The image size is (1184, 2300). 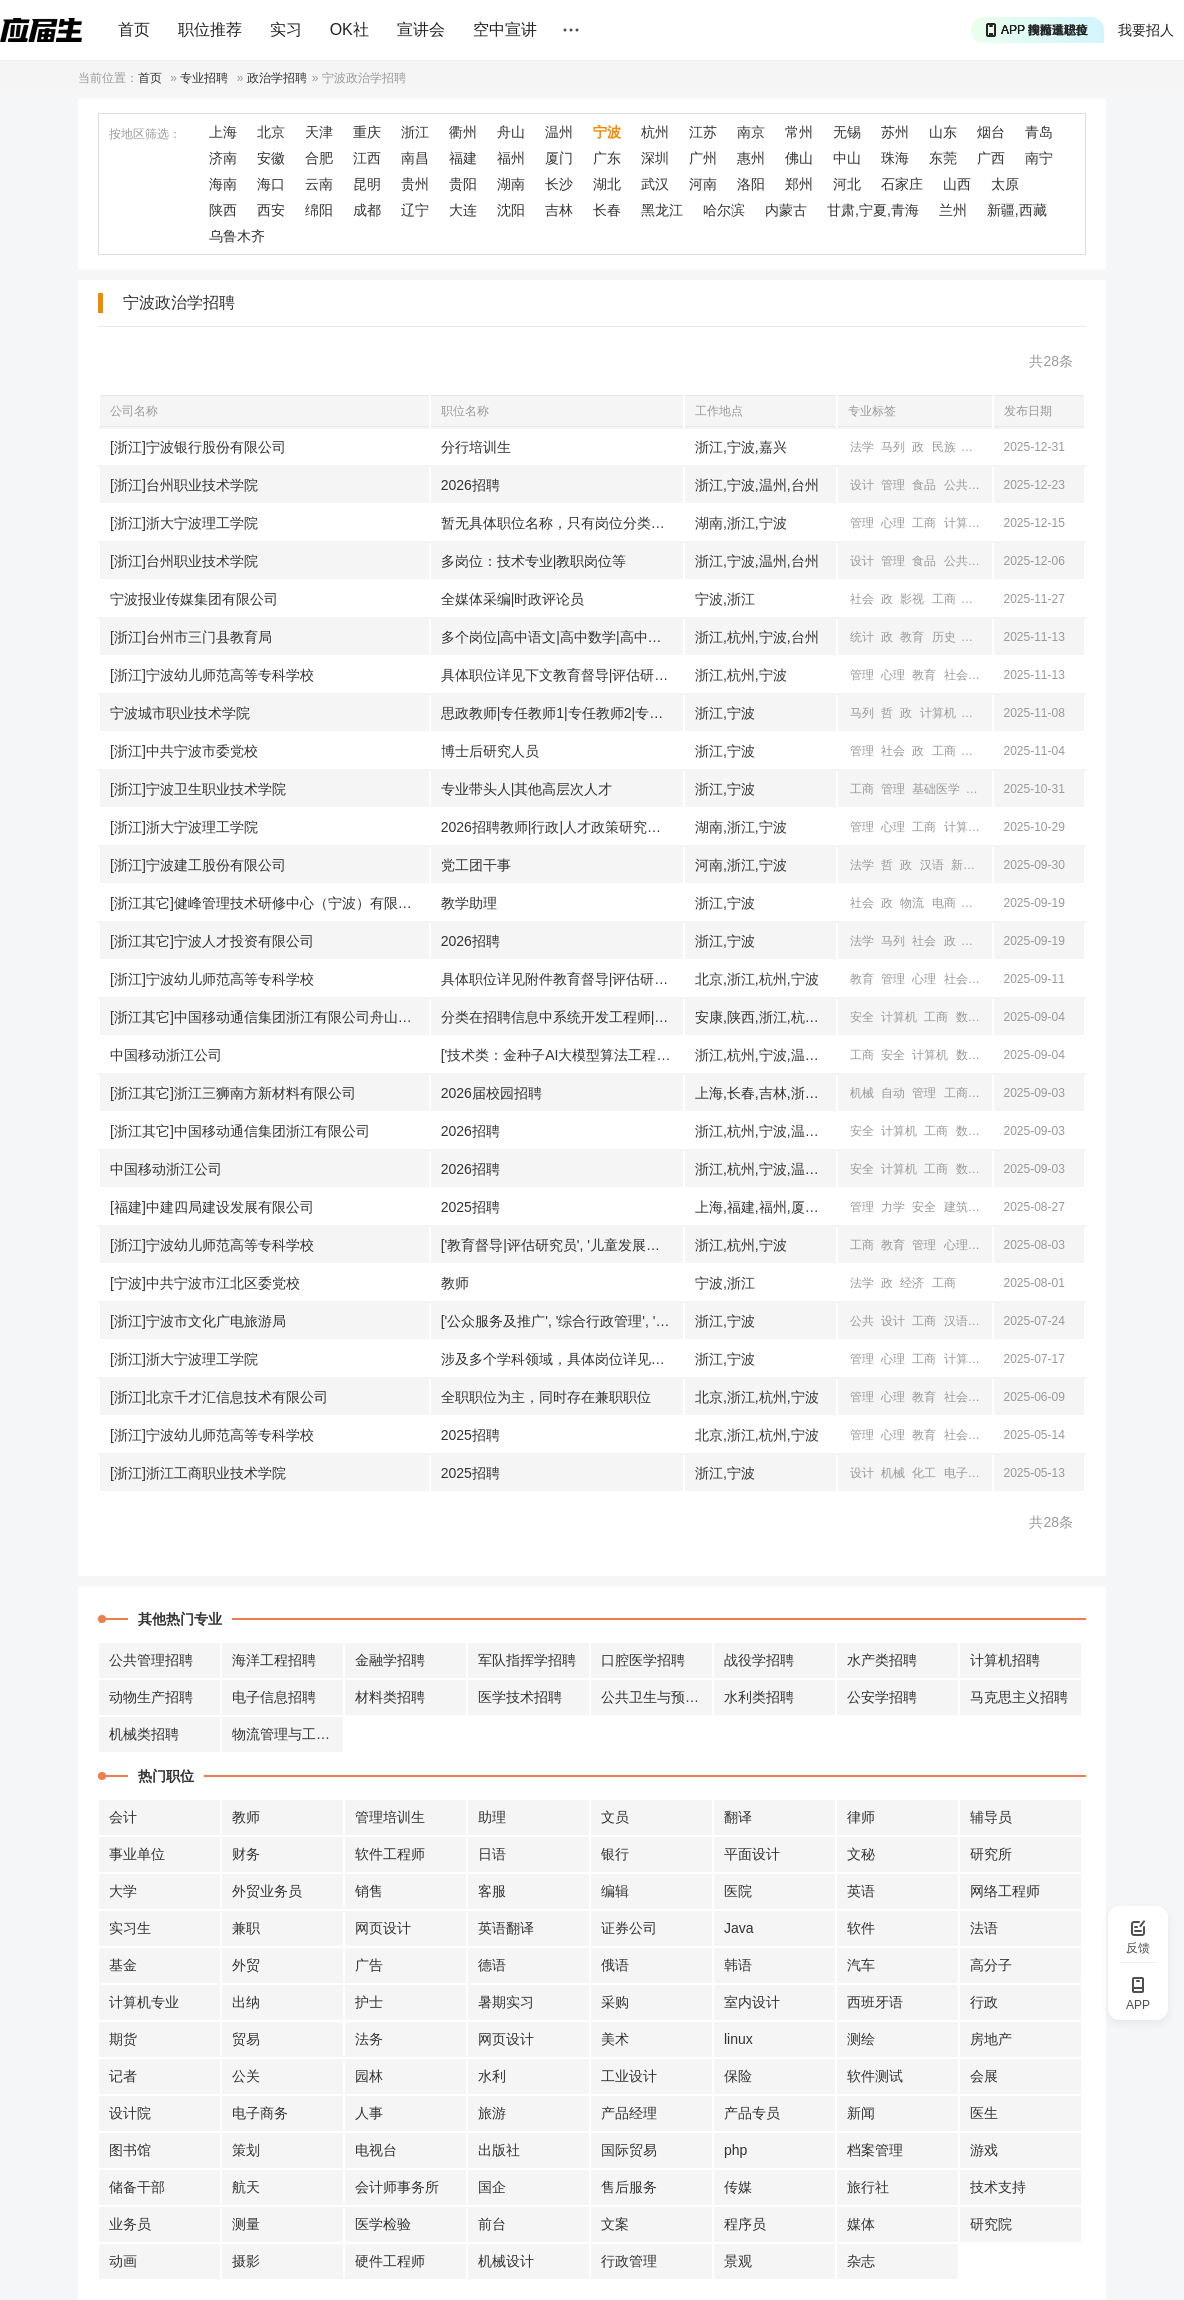 What do you see at coordinates (752, 2113) in the screenshot?
I see `产品专员` at bounding box center [752, 2113].